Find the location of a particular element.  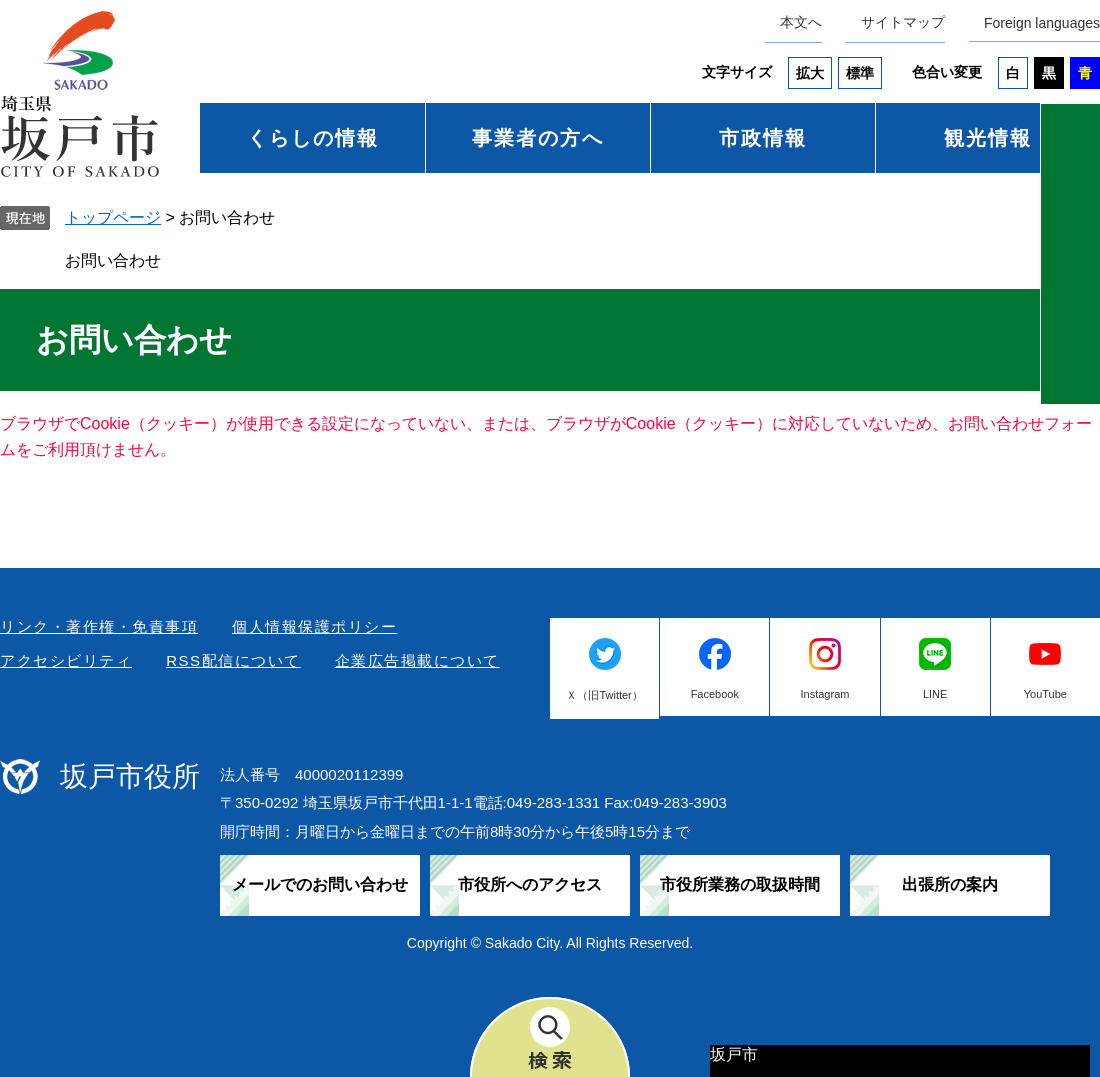

トップページ is located at coordinates (113, 217).